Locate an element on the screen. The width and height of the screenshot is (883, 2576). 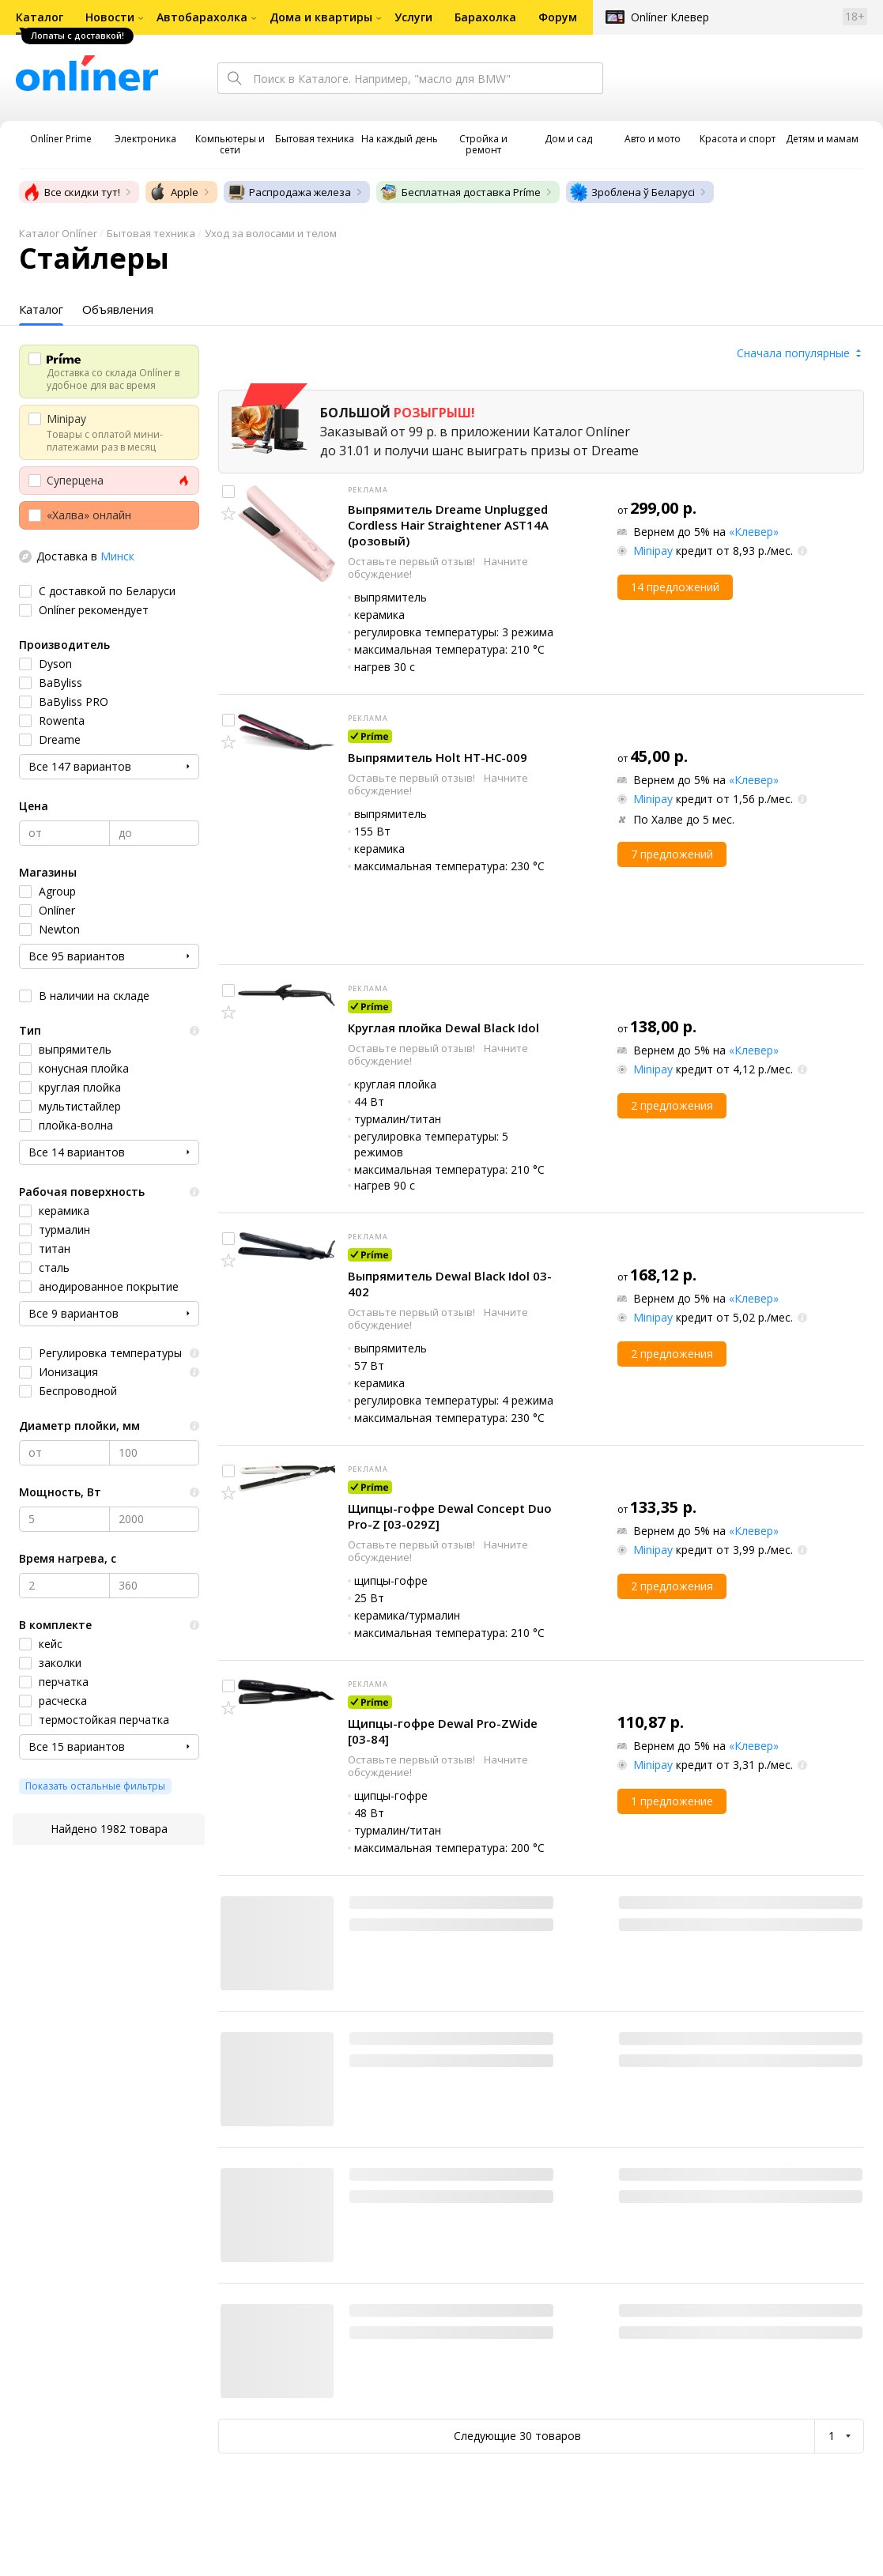
Зроблена ў Беларусі is located at coordinates (632, 192).